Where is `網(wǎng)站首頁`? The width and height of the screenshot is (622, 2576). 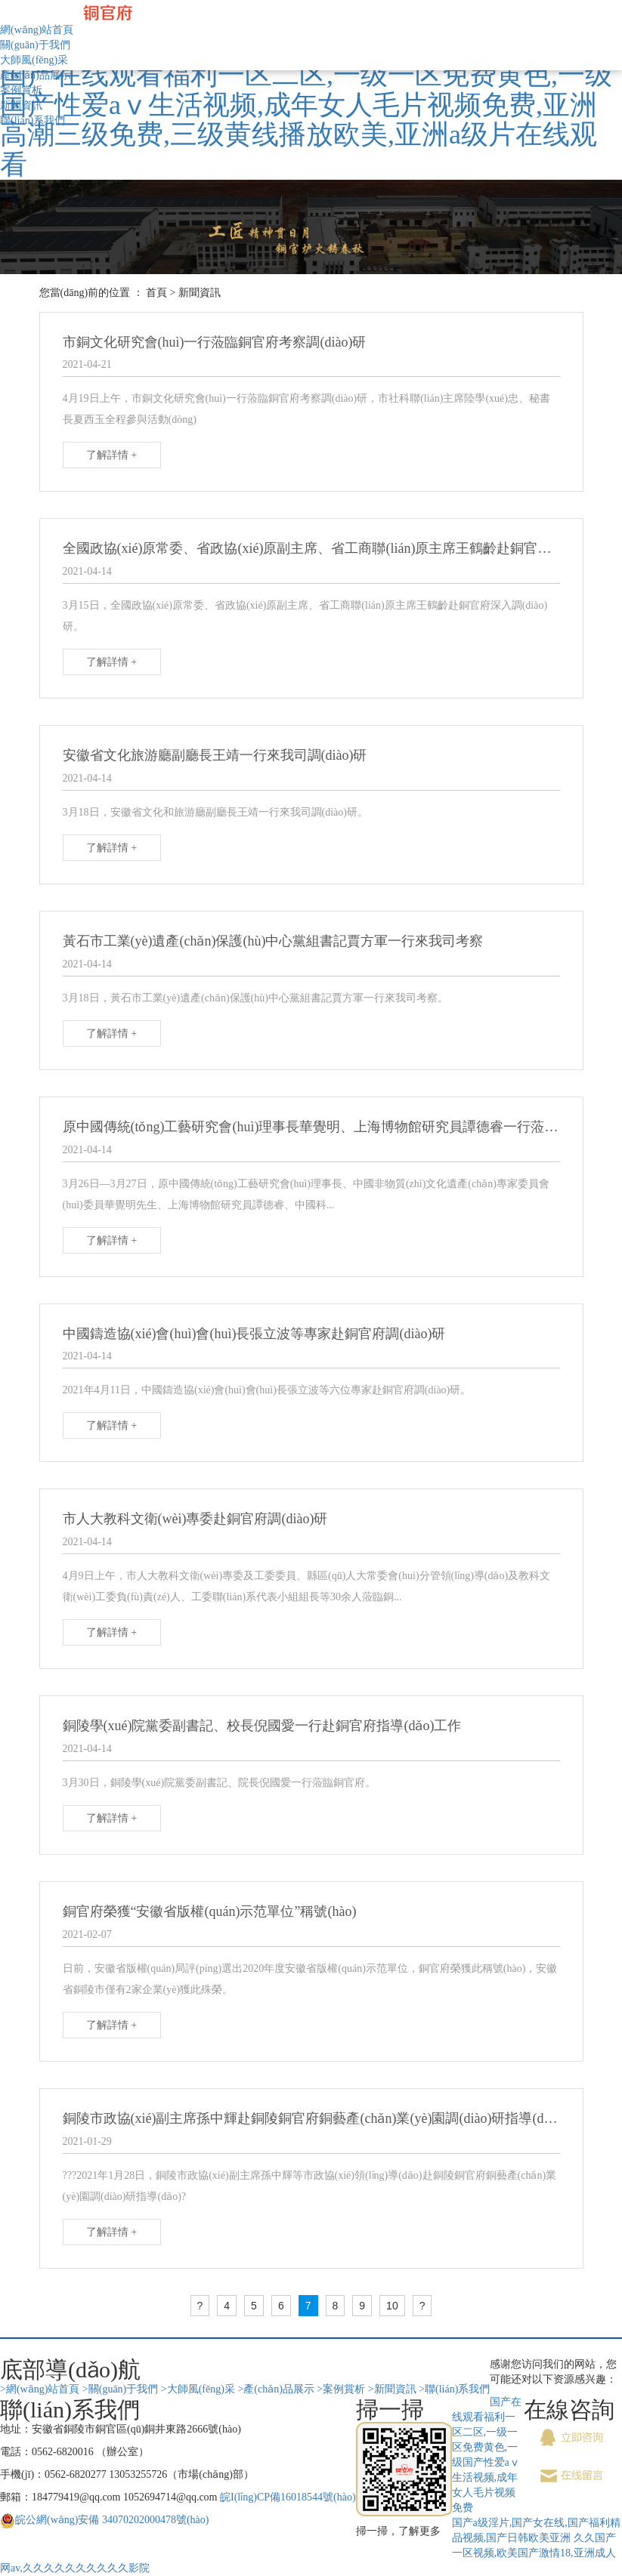
網(wǎng)站首頁 is located at coordinates (36, 29).